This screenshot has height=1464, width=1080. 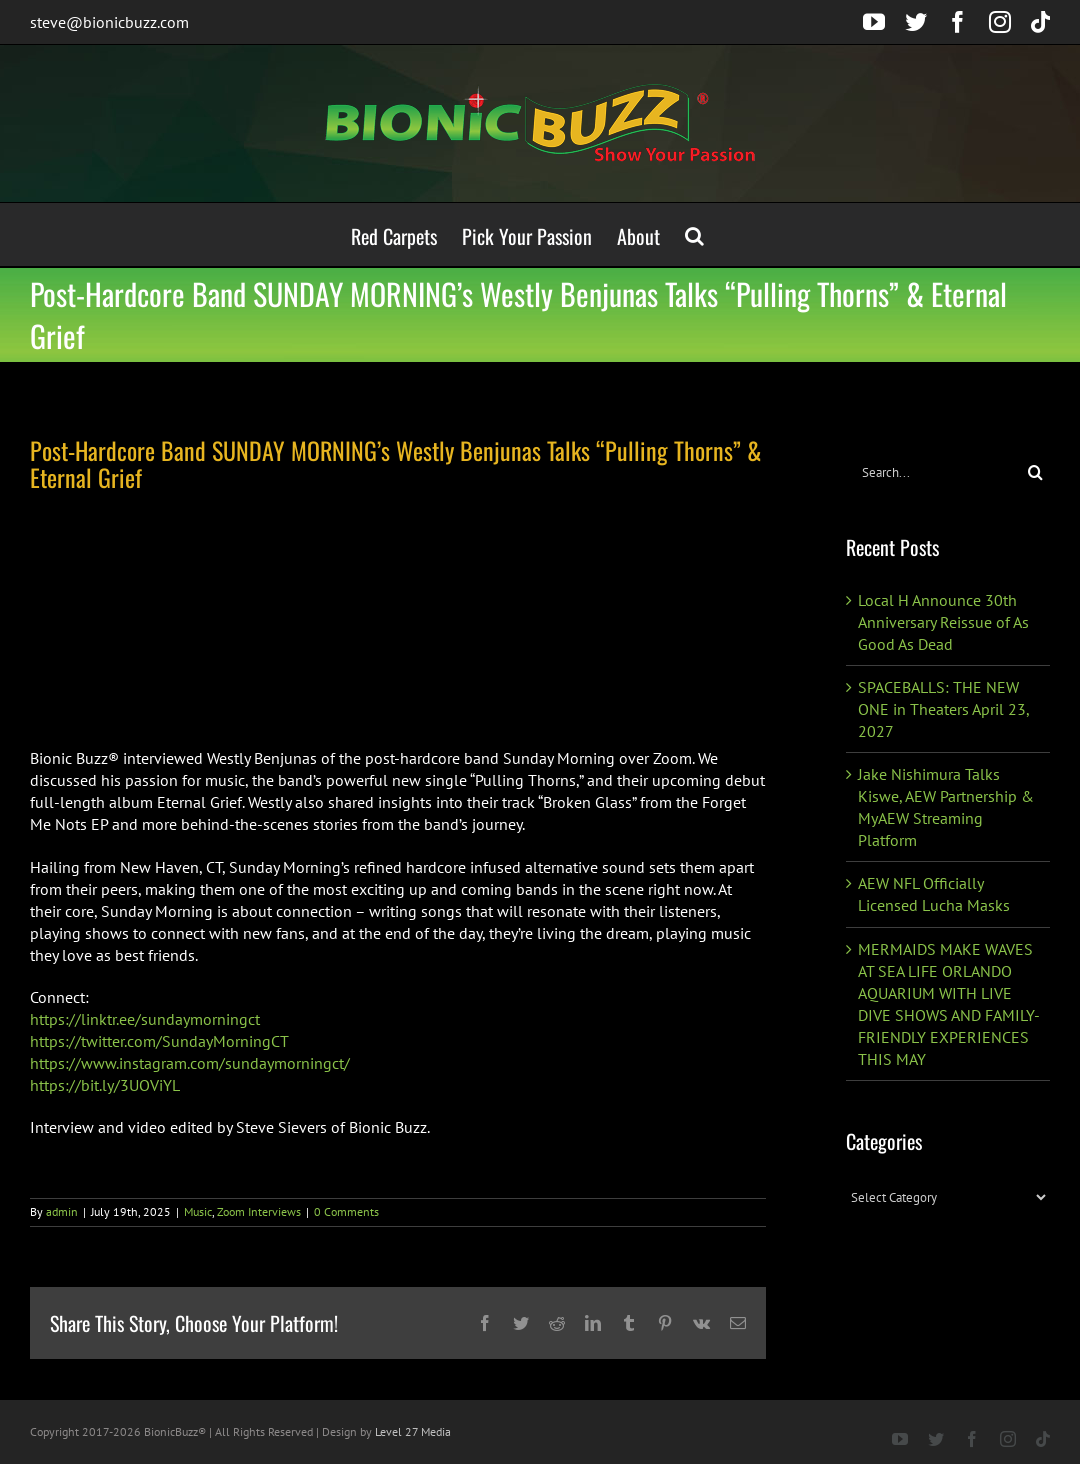 I want to click on [Search], so click(x=1035, y=472).